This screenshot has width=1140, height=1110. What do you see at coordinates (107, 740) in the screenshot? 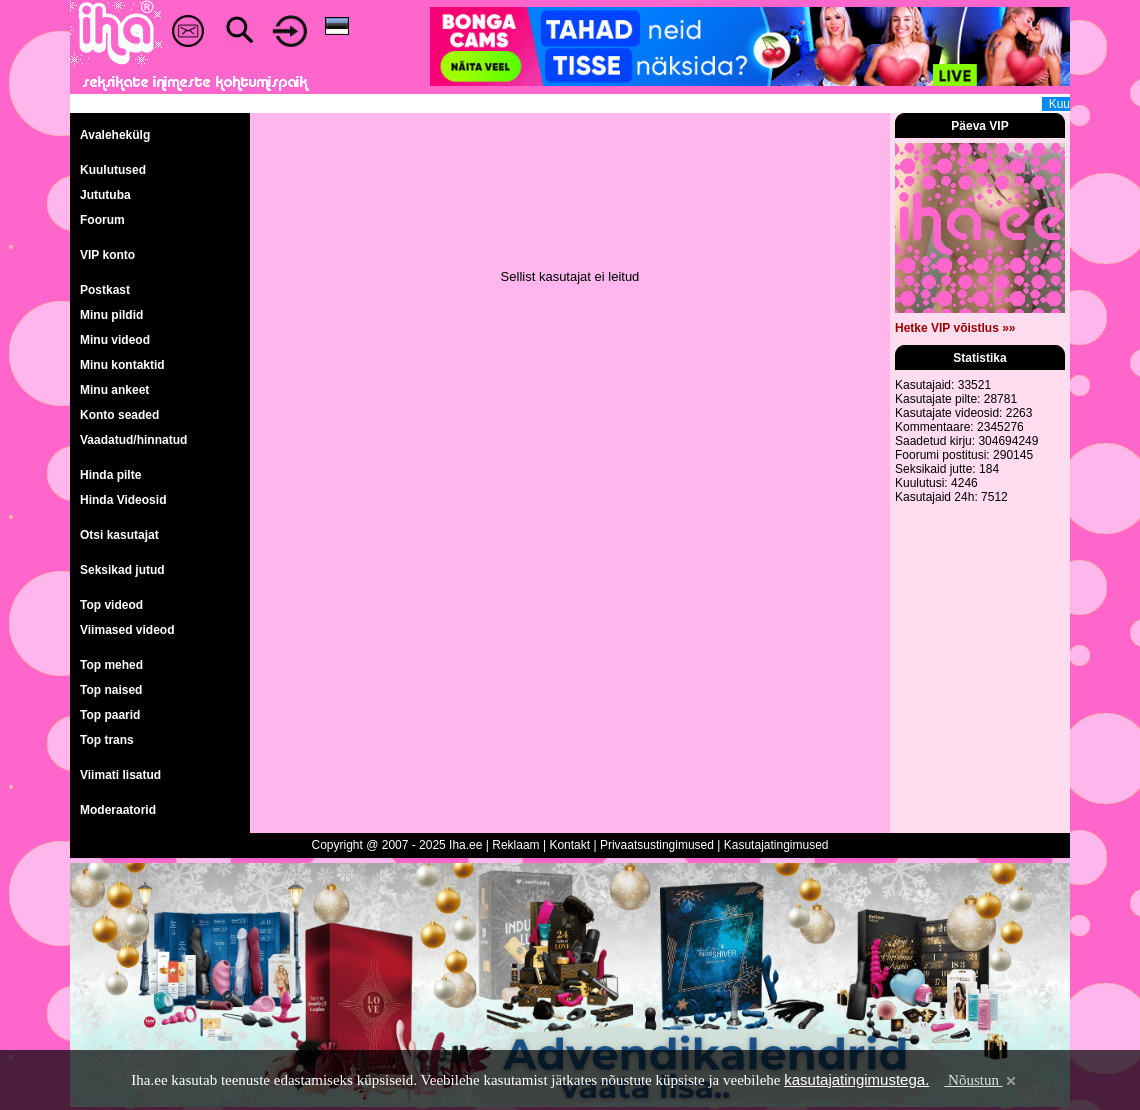
I see `Top trans` at bounding box center [107, 740].